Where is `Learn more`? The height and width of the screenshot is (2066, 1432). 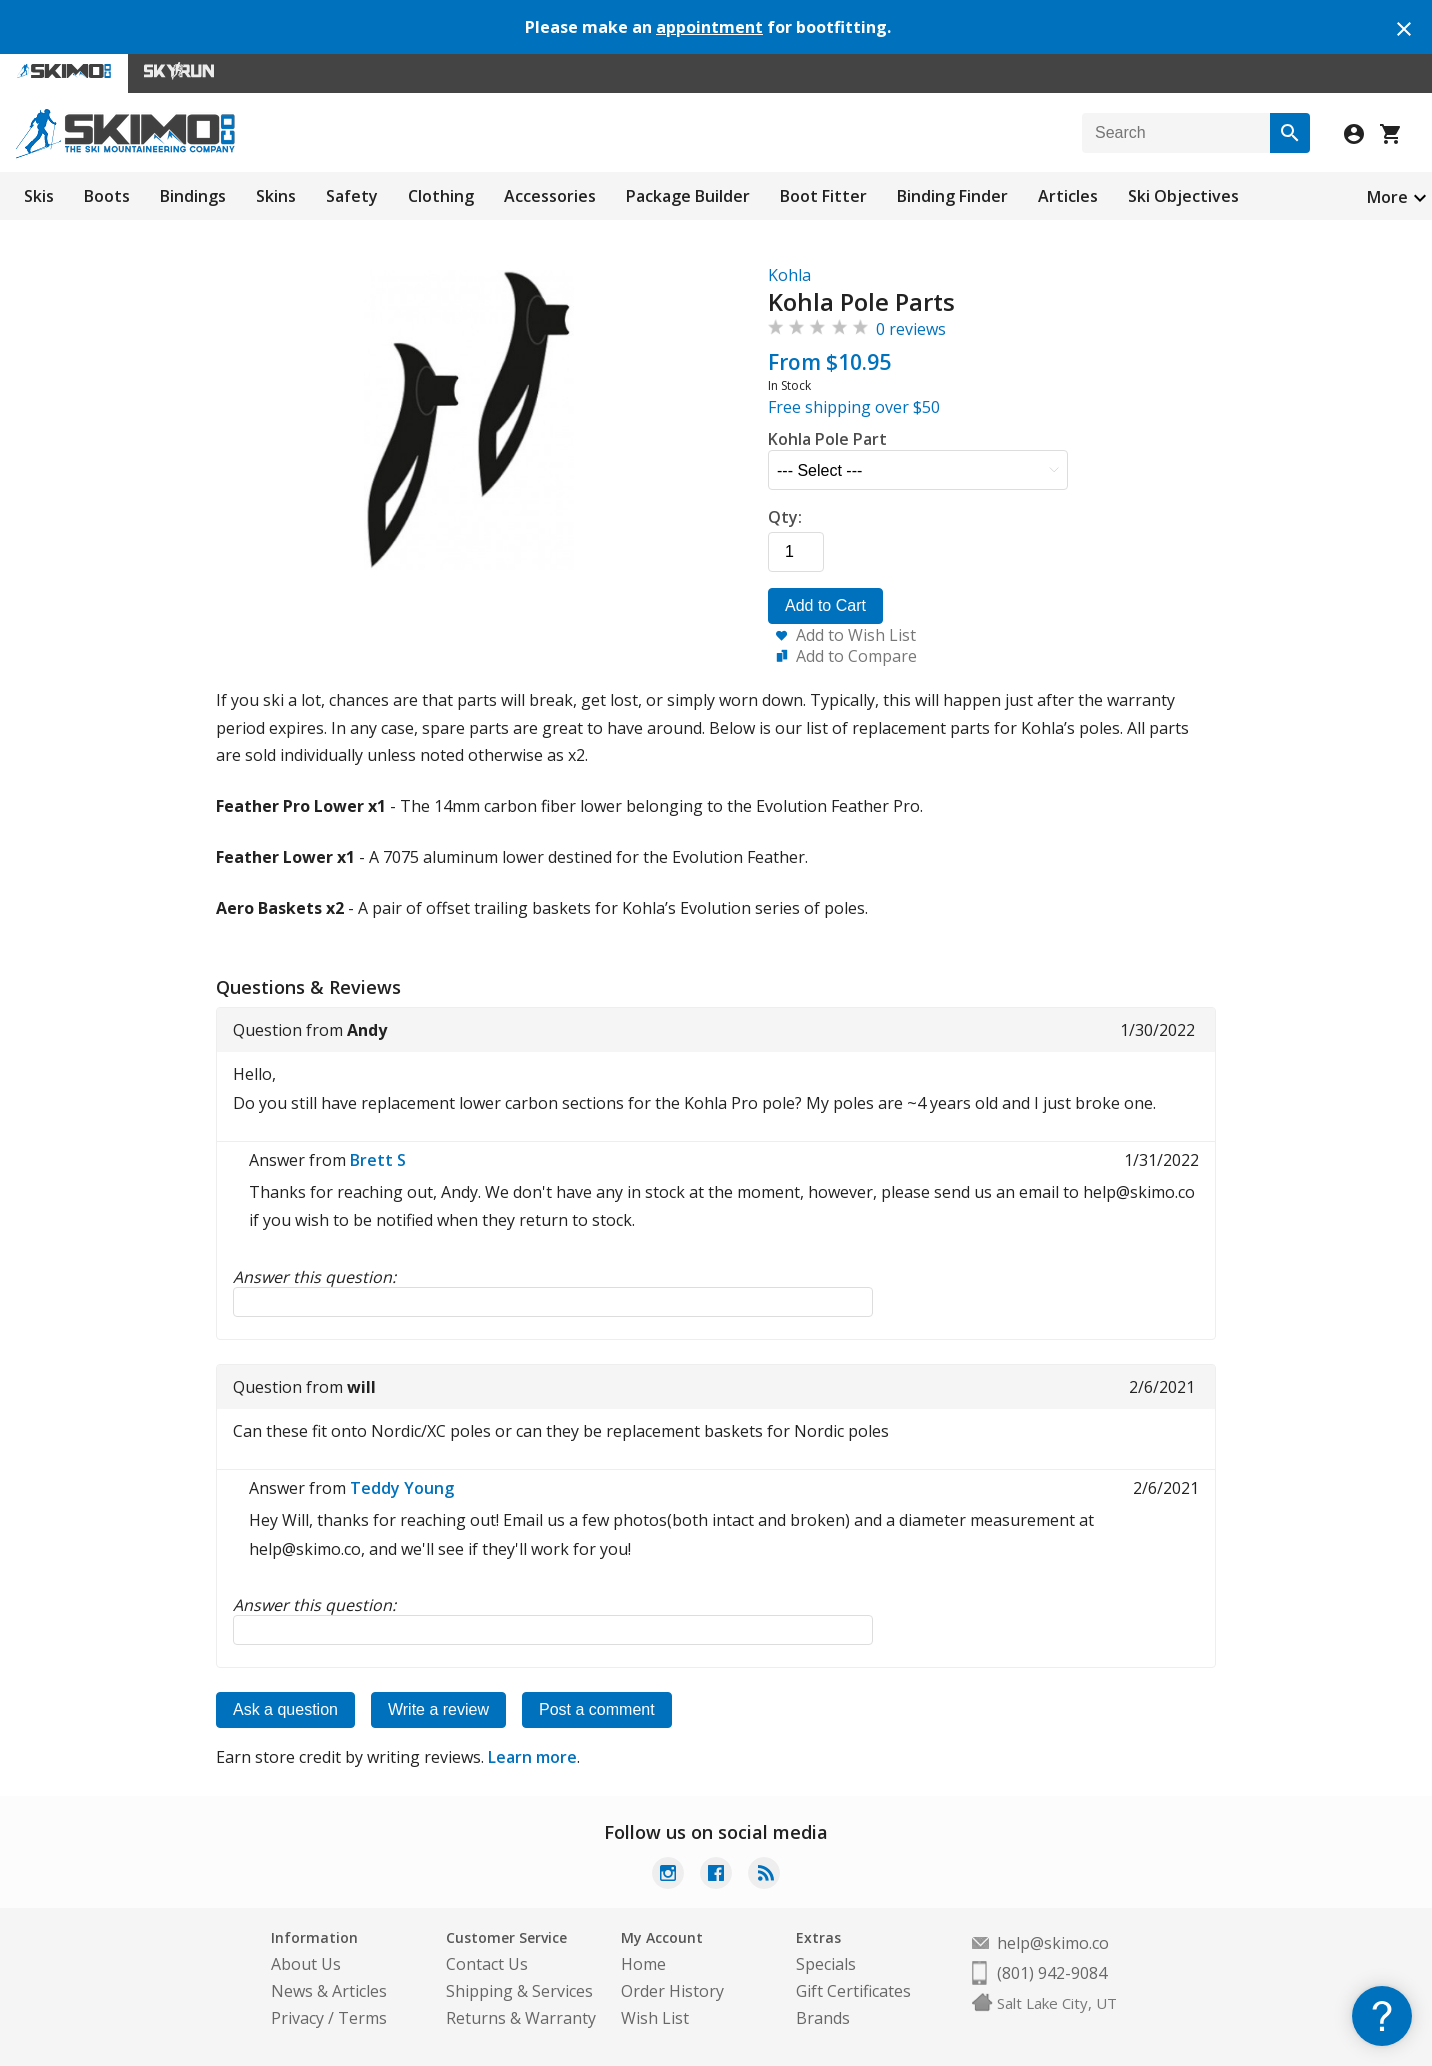 Learn more is located at coordinates (532, 1757).